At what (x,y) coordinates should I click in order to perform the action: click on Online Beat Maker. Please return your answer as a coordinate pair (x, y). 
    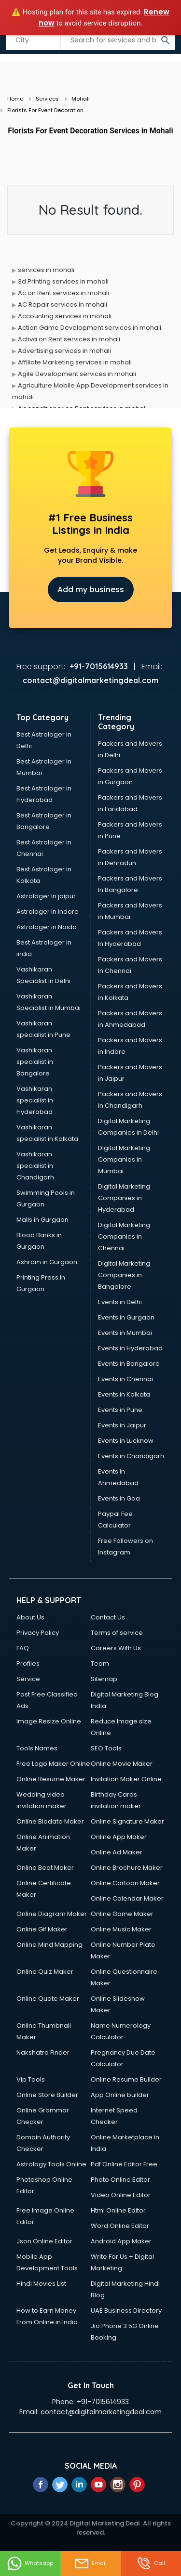
    Looking at the image, I should click on (45, 1867).